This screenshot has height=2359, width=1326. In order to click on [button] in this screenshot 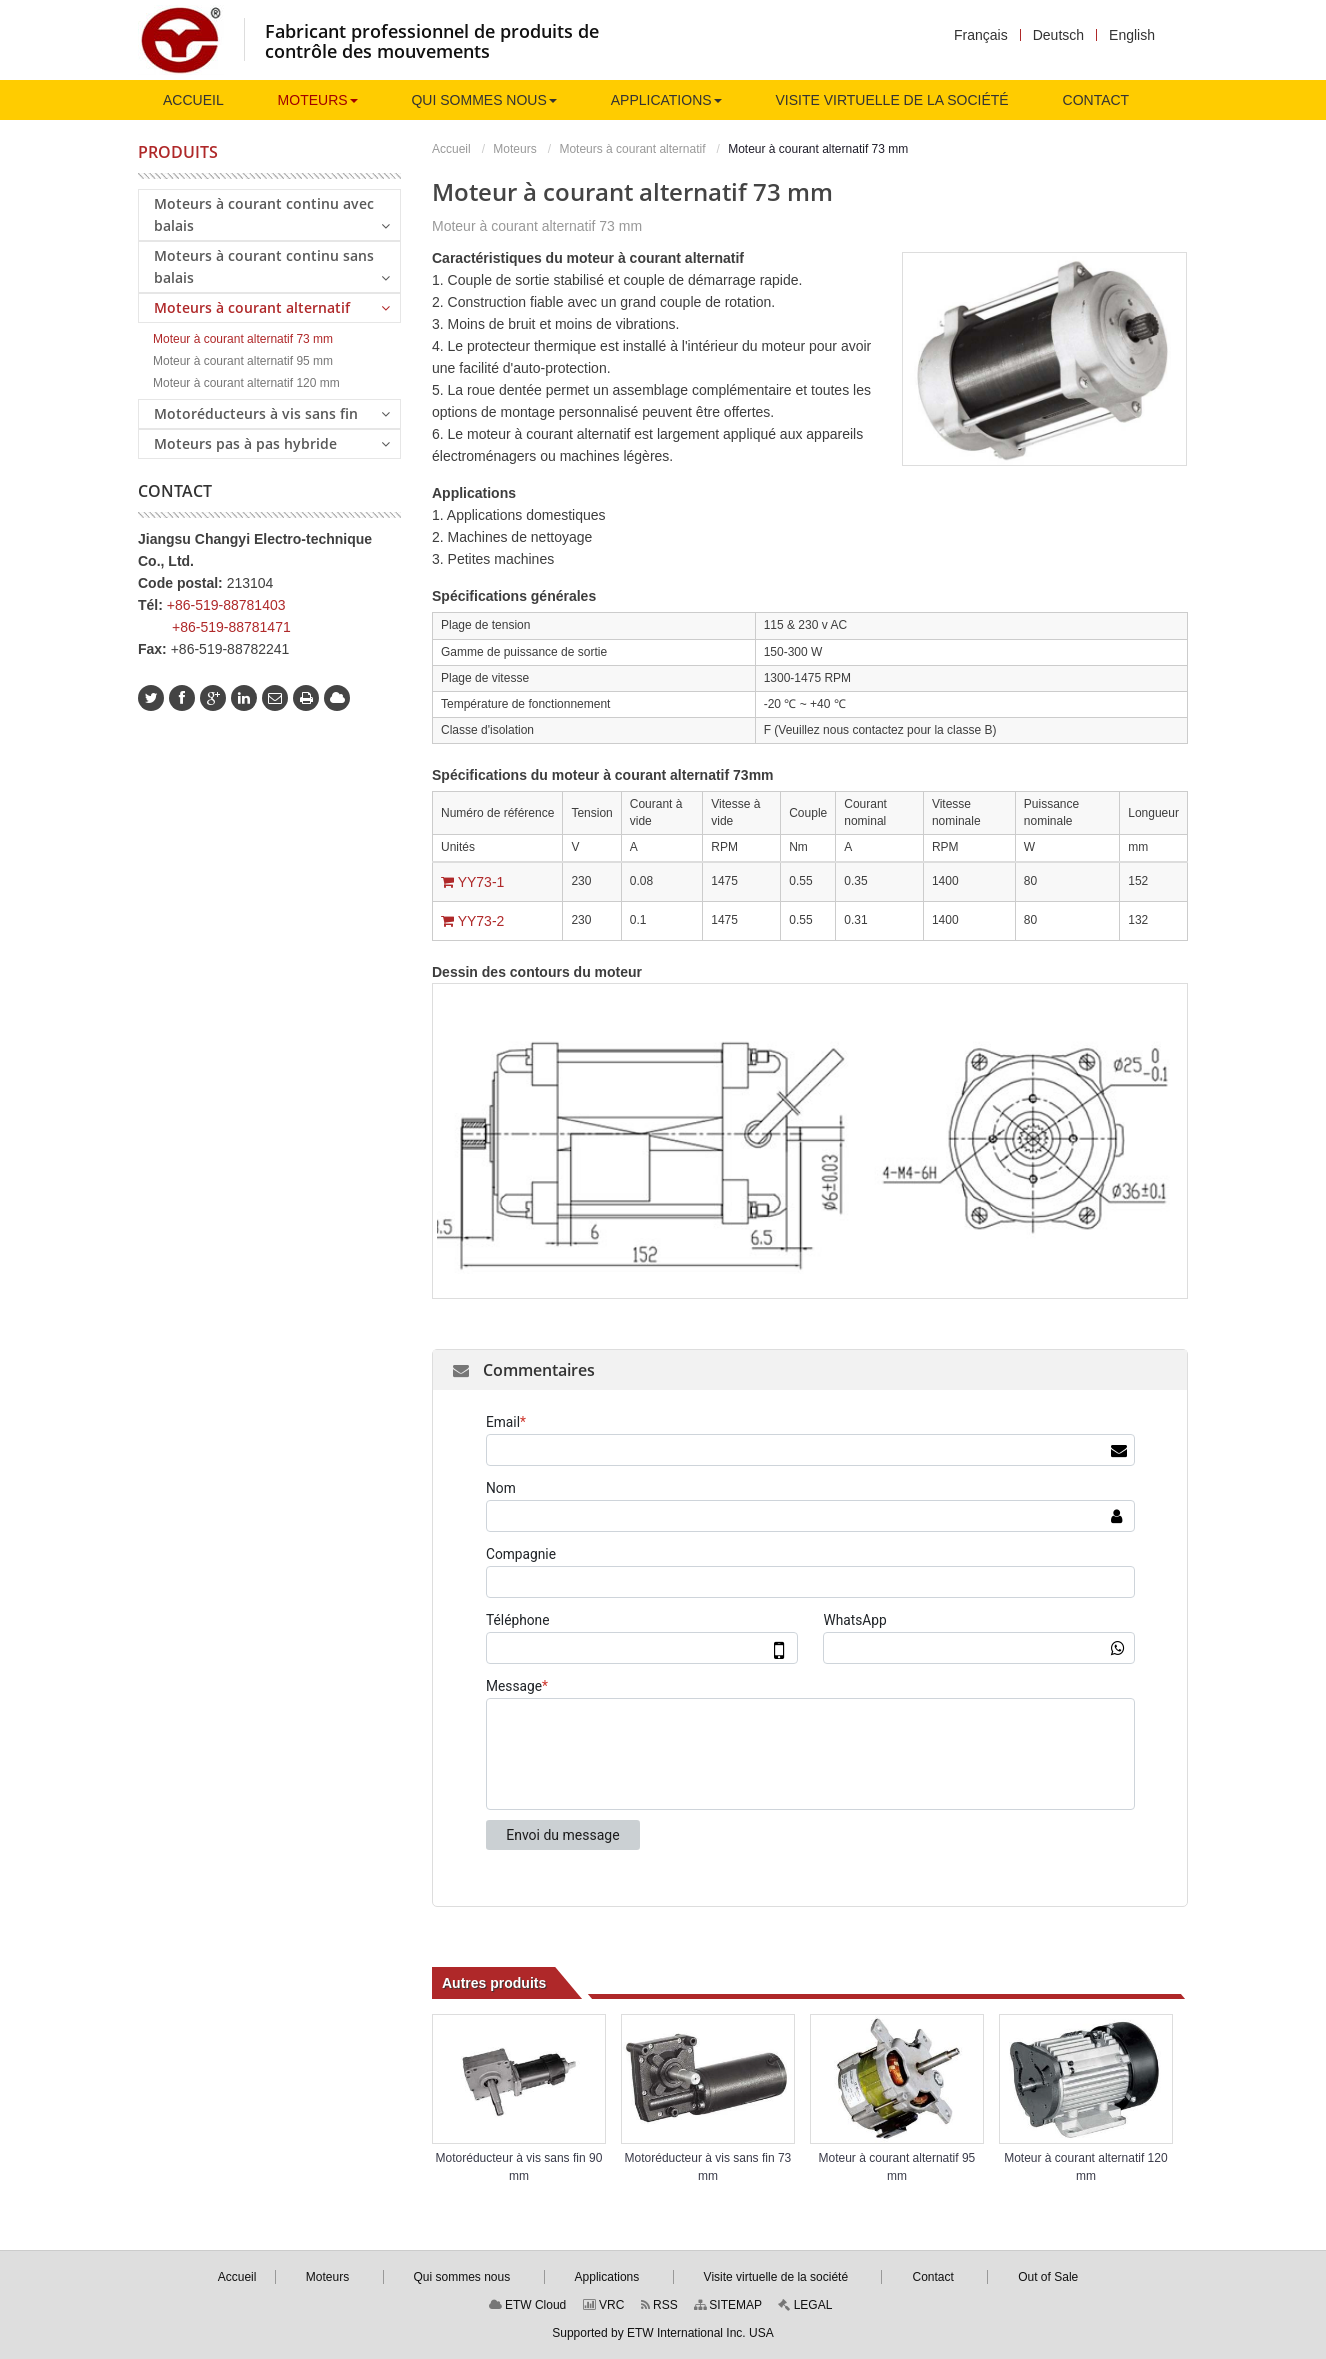, I will do `click(318, 100)`.